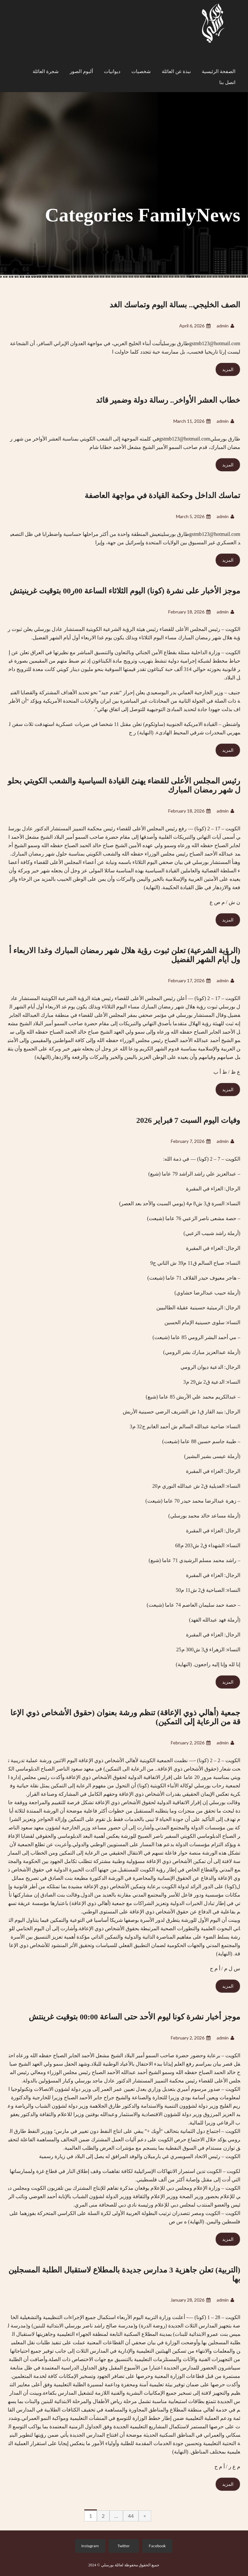 The width and height of the screenshot is (248, 2576). What do you see at coordinates (46, 71) in the screenshot?
I see `شجرة العائلة` at bounding box center [46, 71].